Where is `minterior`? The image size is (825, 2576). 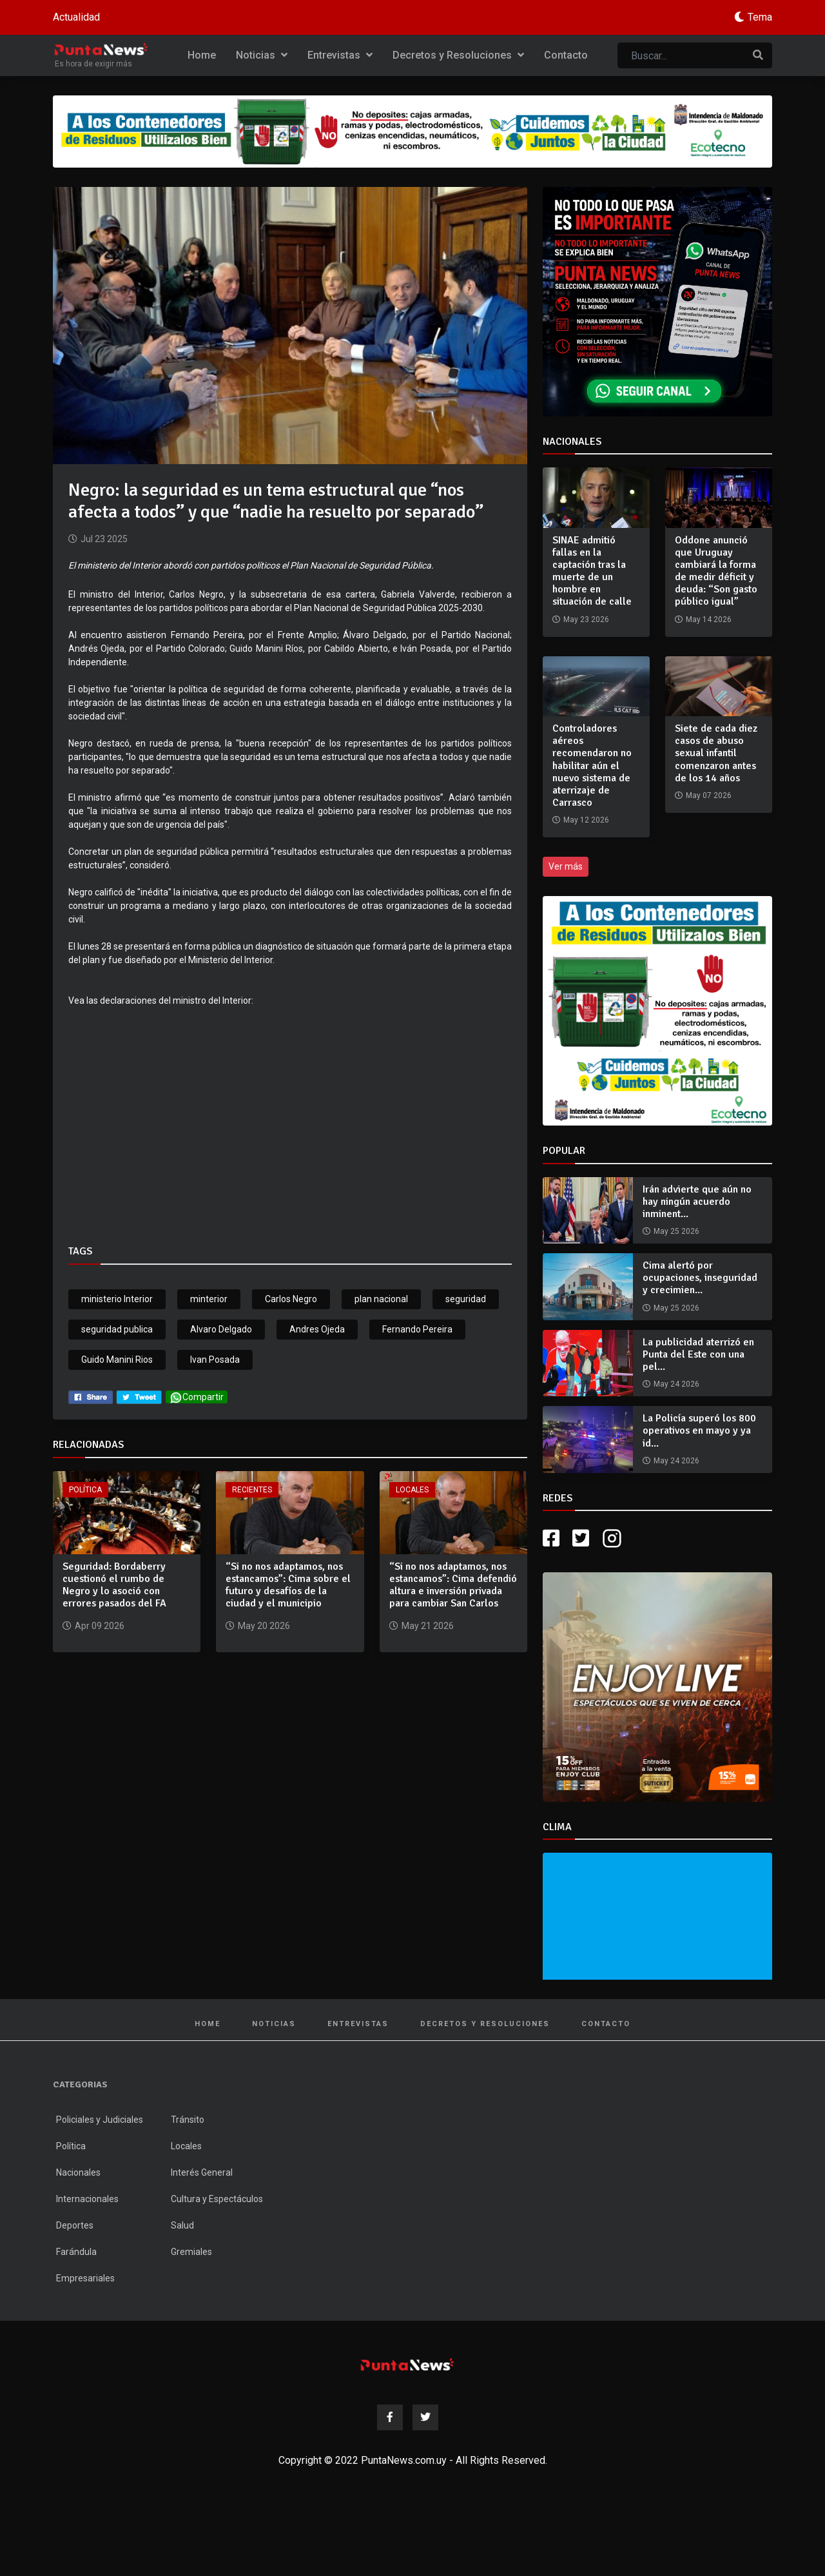
minterior is located at coordinates (209, 1299).